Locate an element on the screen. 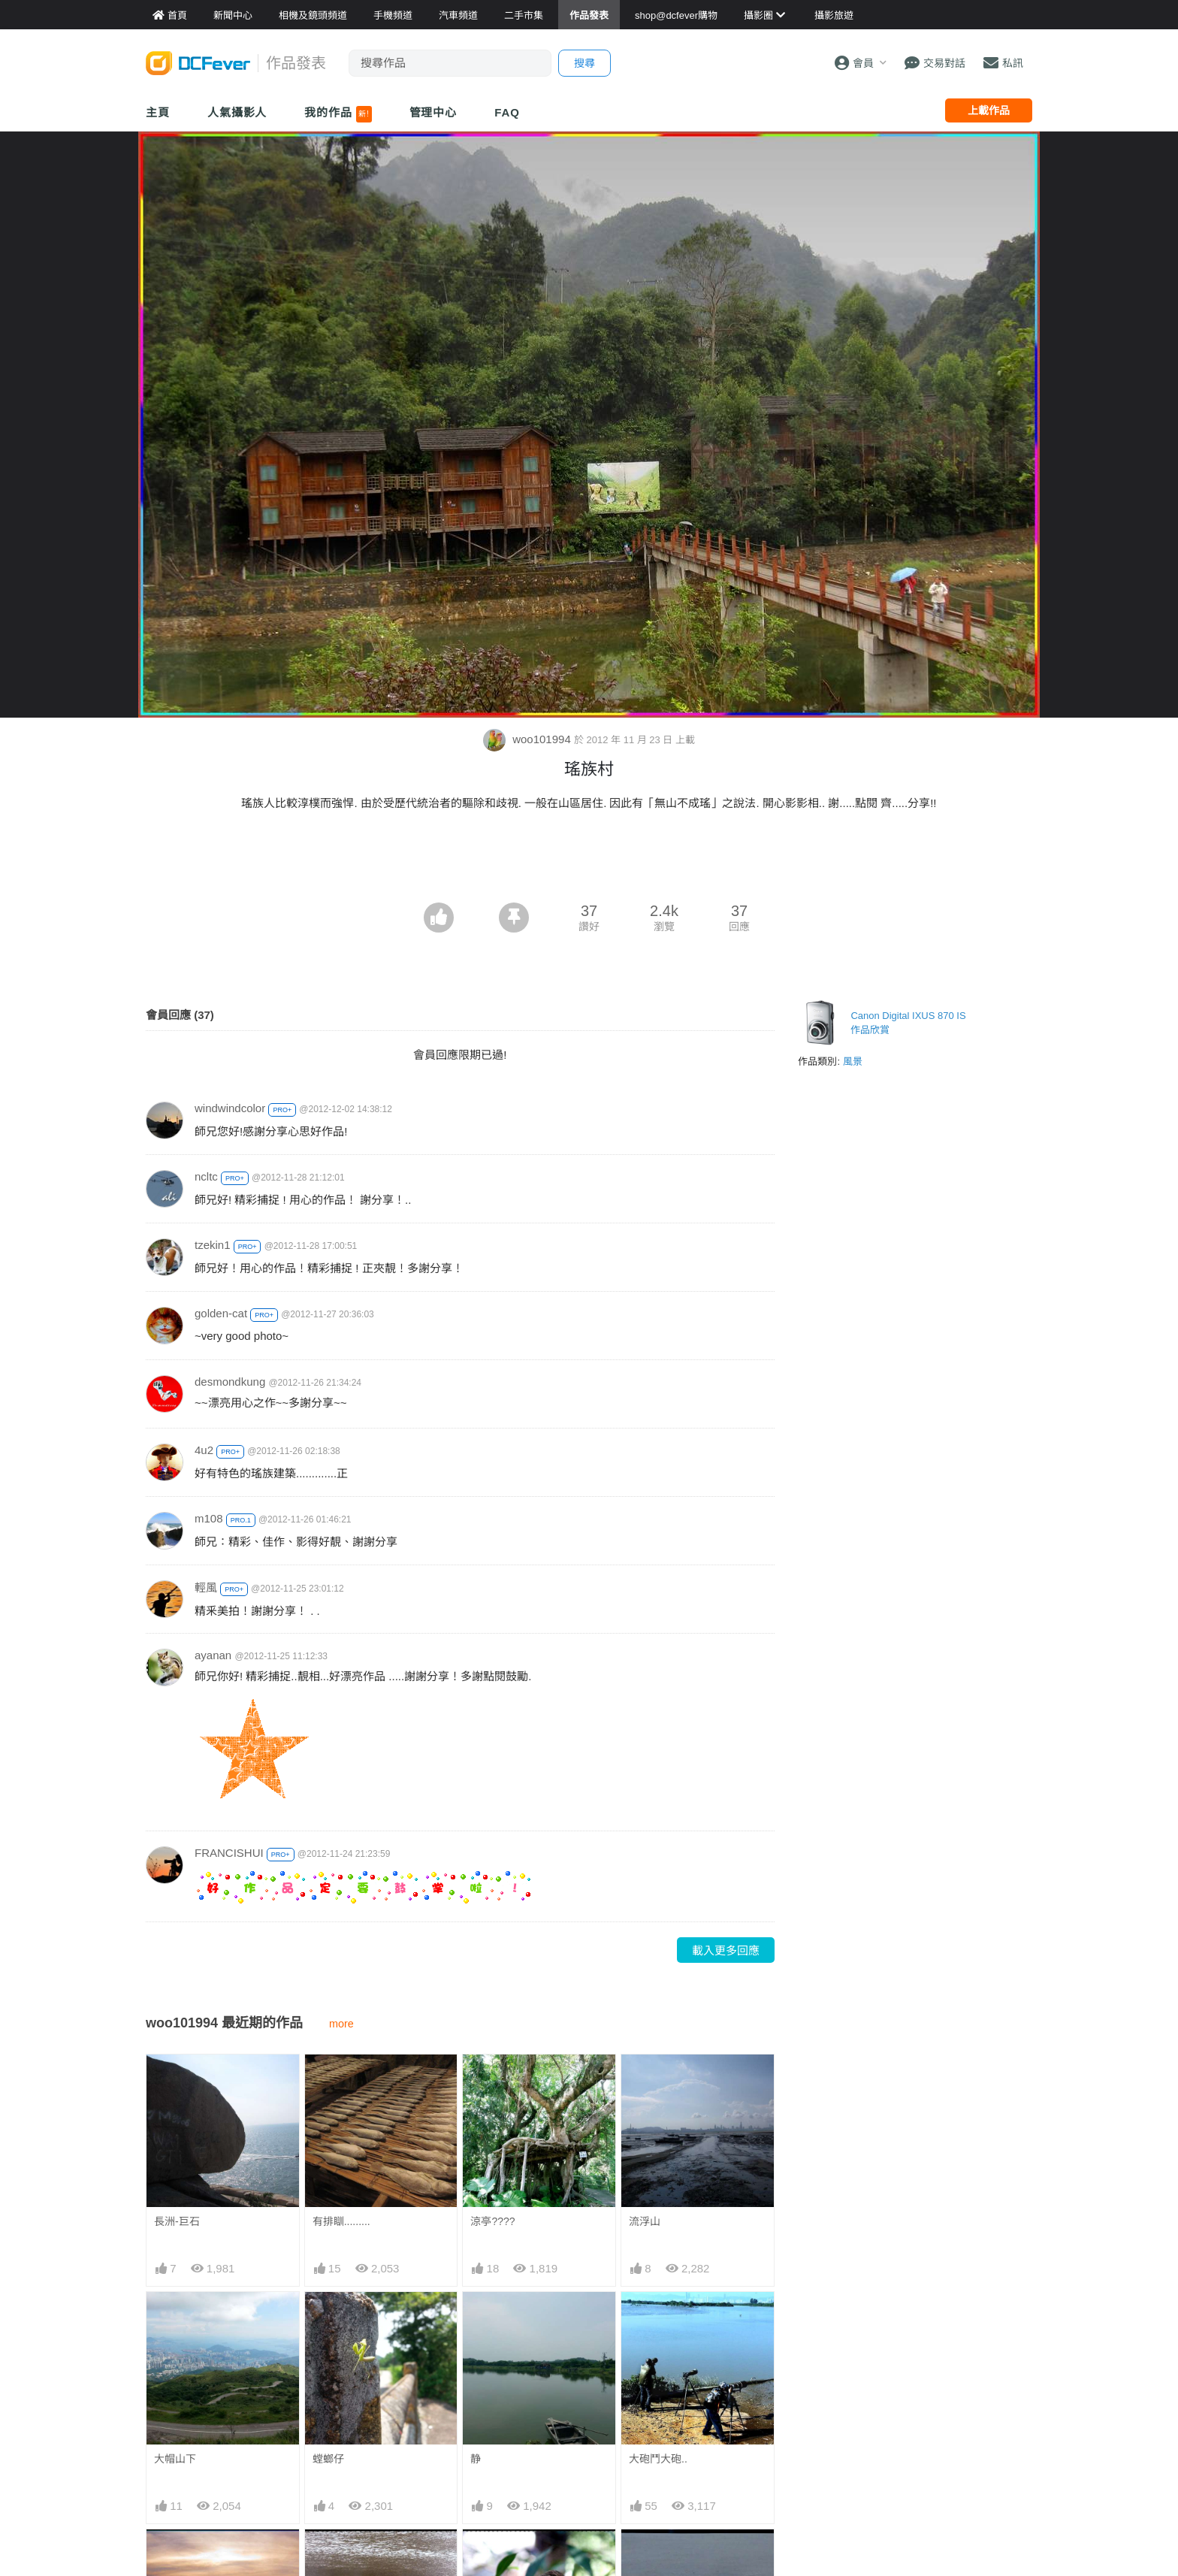 The image size is (1178, 2576). 人氣攝影人 is located at coordinates (237, 112).